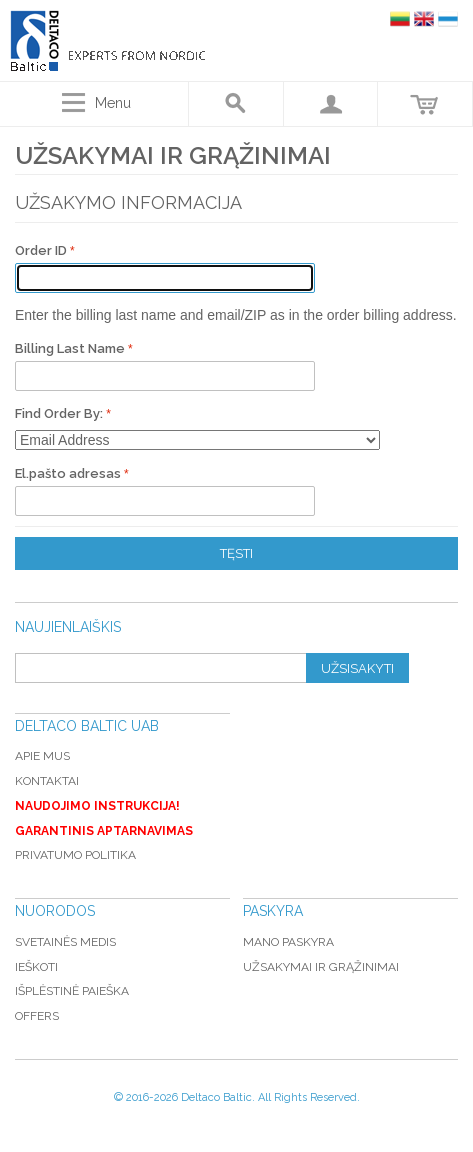 The width and height of the screenshot is (473, 1152). Describe the element at coordinates (71, 348) in the screenshot. I see `Billing Last Name` at that location.